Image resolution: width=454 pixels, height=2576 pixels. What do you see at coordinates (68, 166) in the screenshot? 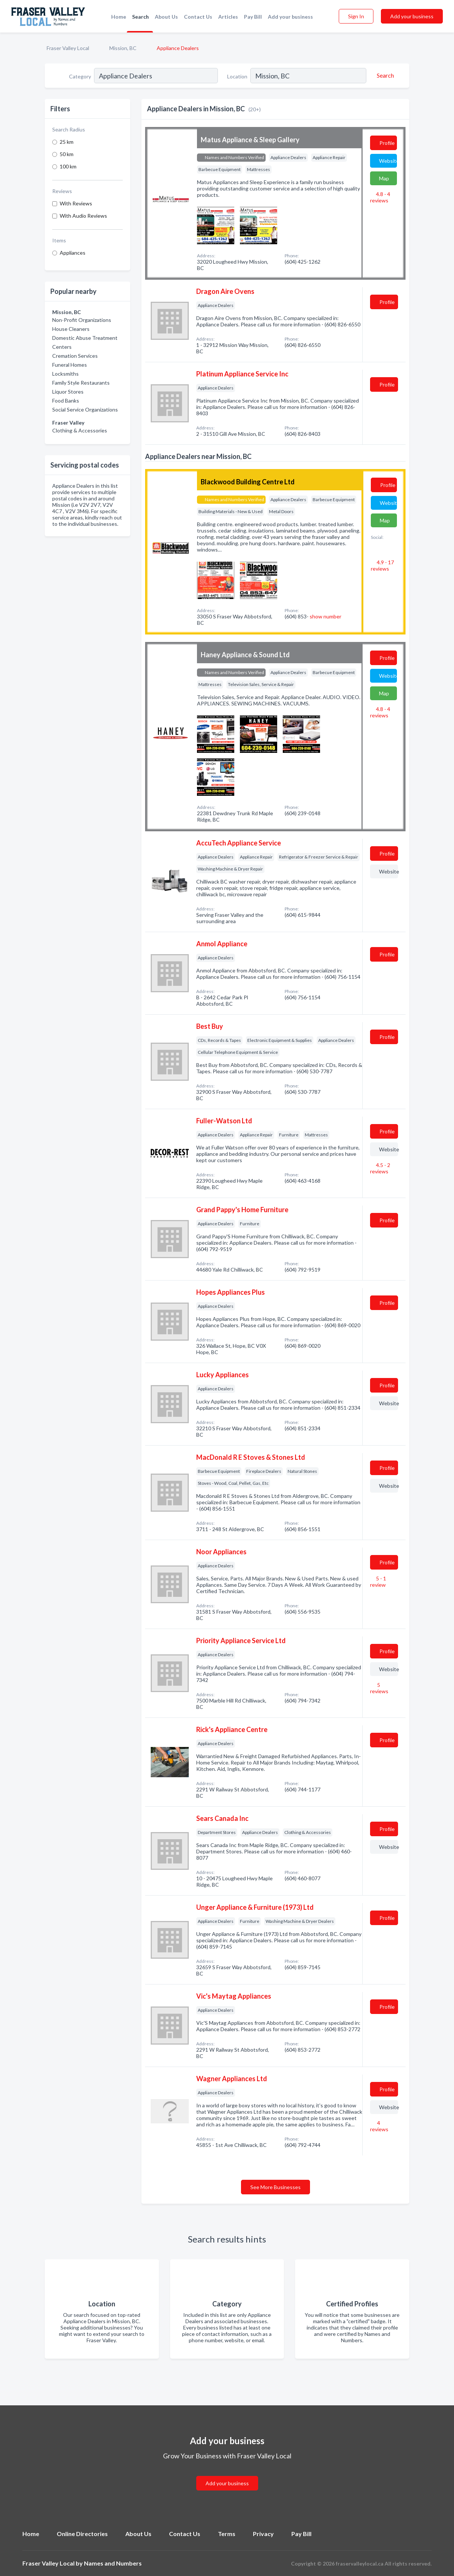
I see `100 km` at bounding box center [68, 166].